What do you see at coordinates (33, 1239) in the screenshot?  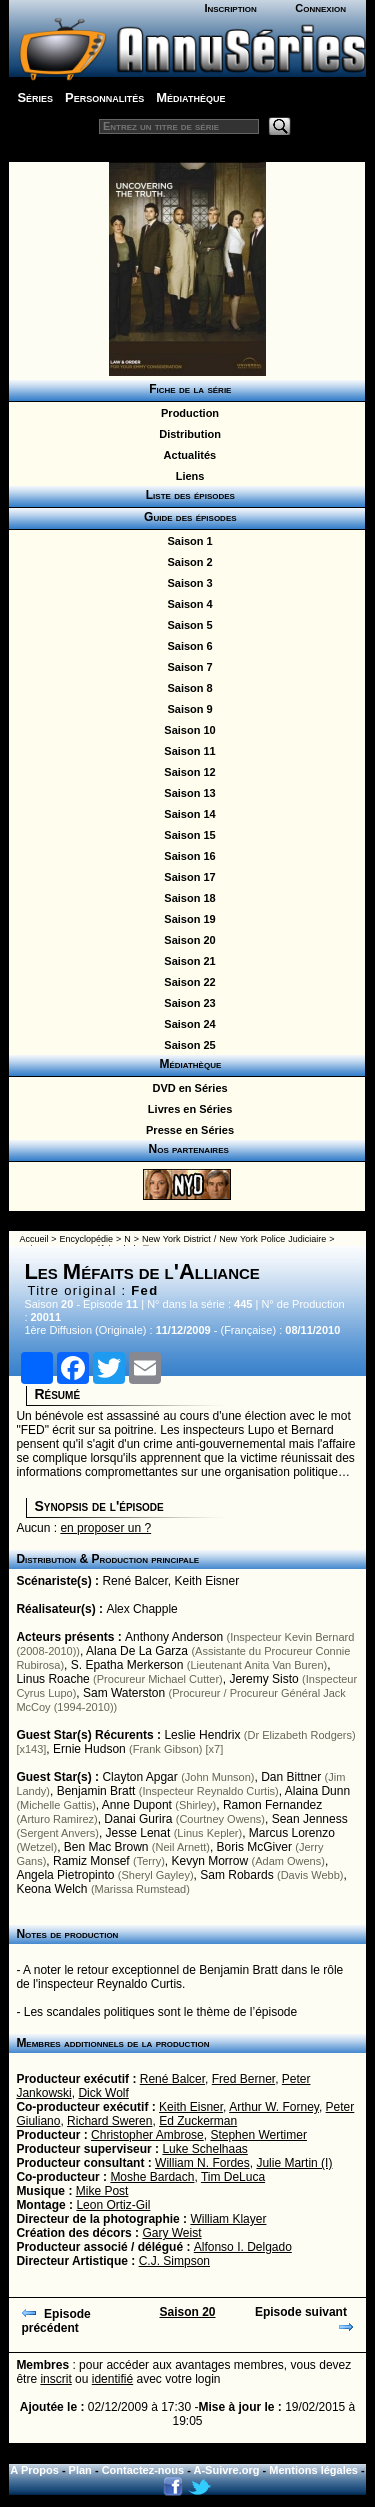 I see `Accueil` at bounding box center [33, 1239].